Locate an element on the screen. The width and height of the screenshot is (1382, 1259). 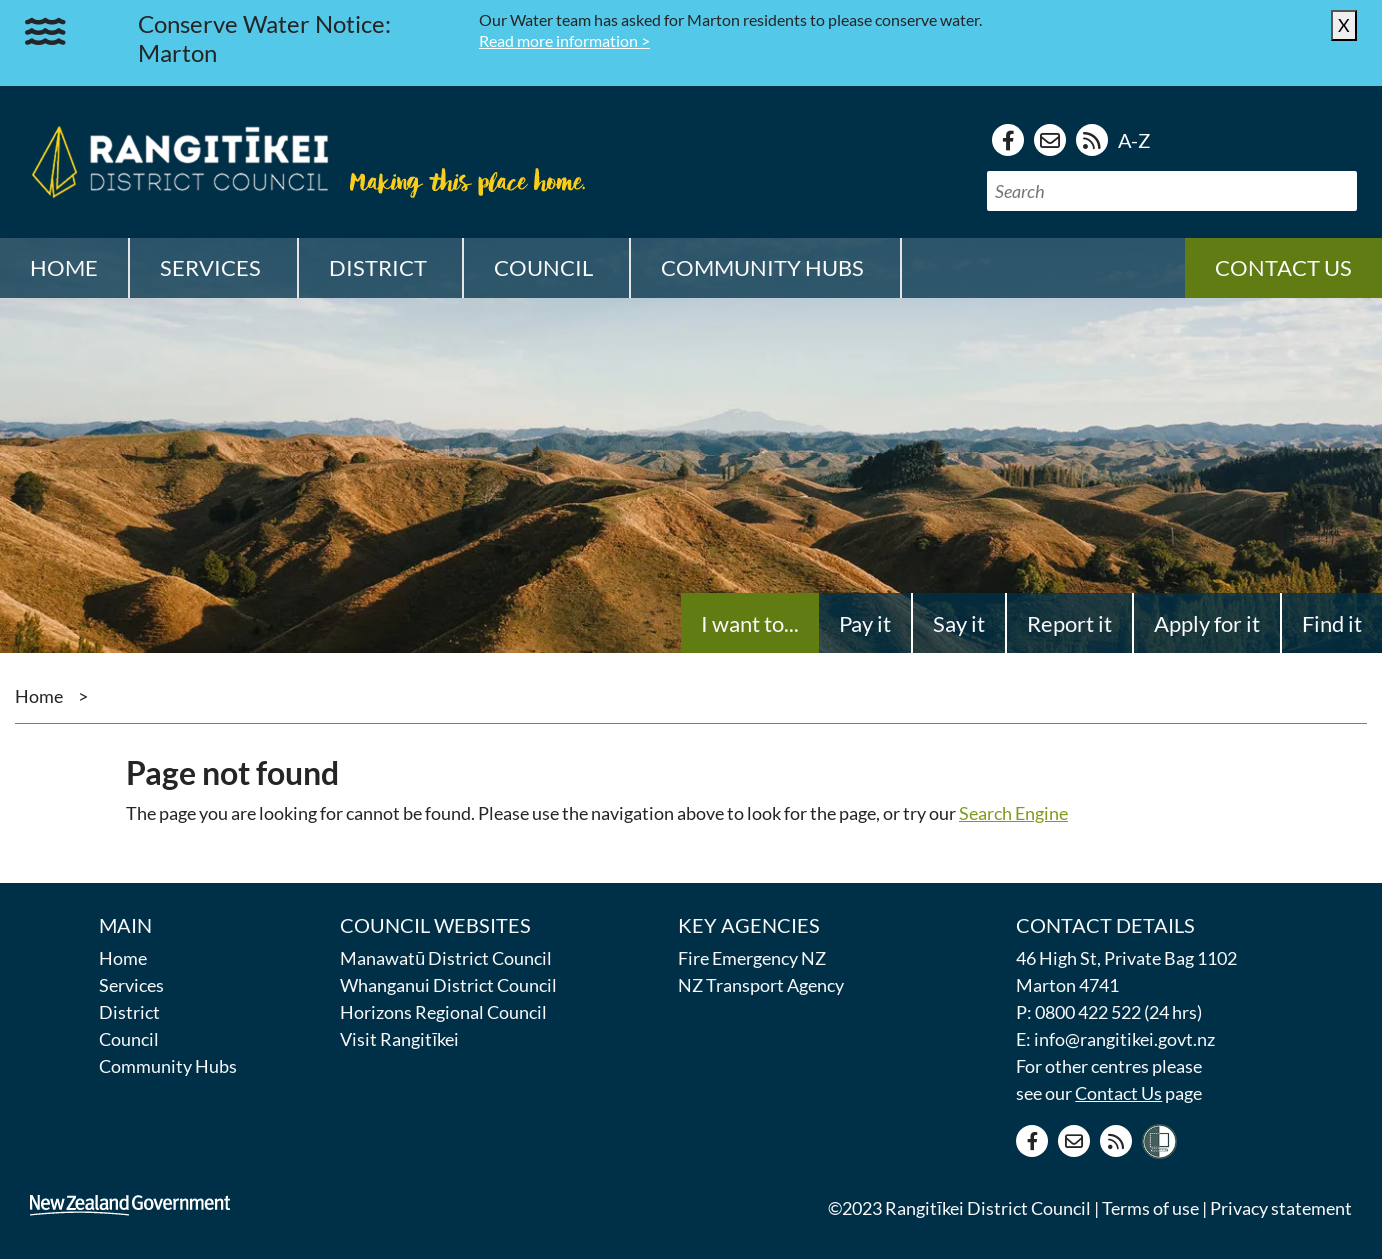
NZ Transport Agency is located at coordinates (761, 985).